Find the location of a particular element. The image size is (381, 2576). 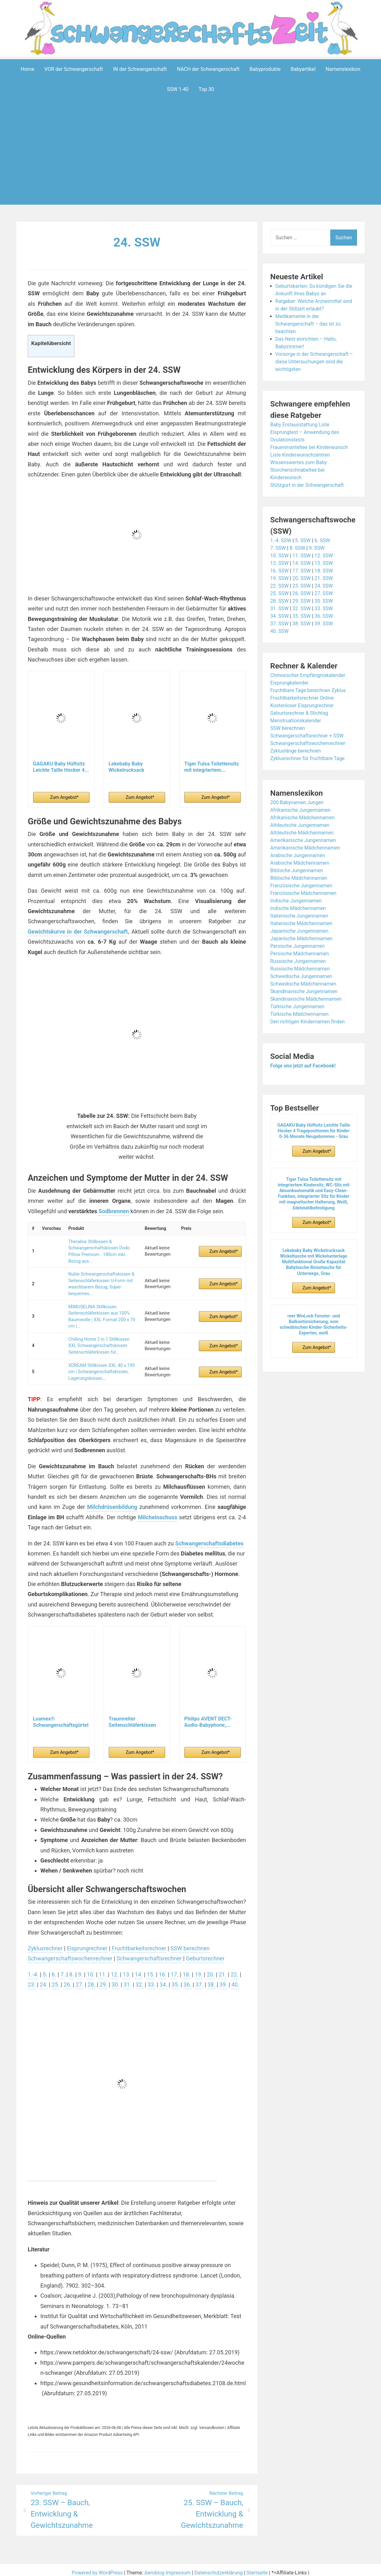

Arabische Jungennamen is located at coordinates (298, 855).